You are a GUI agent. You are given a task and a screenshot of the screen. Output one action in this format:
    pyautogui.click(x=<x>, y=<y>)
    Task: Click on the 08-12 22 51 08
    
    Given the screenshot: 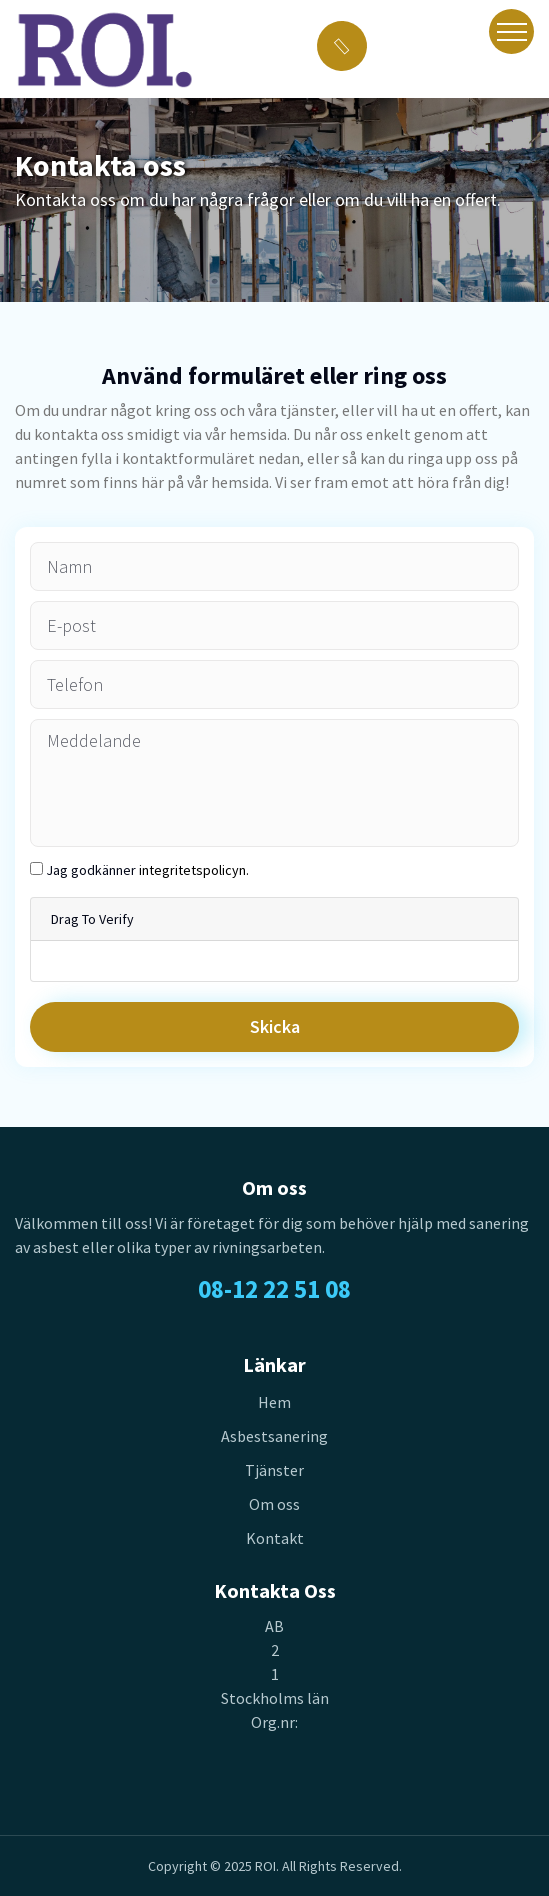 What is the action you would take?
    pyautogui.click(x=274, y=1289)
    